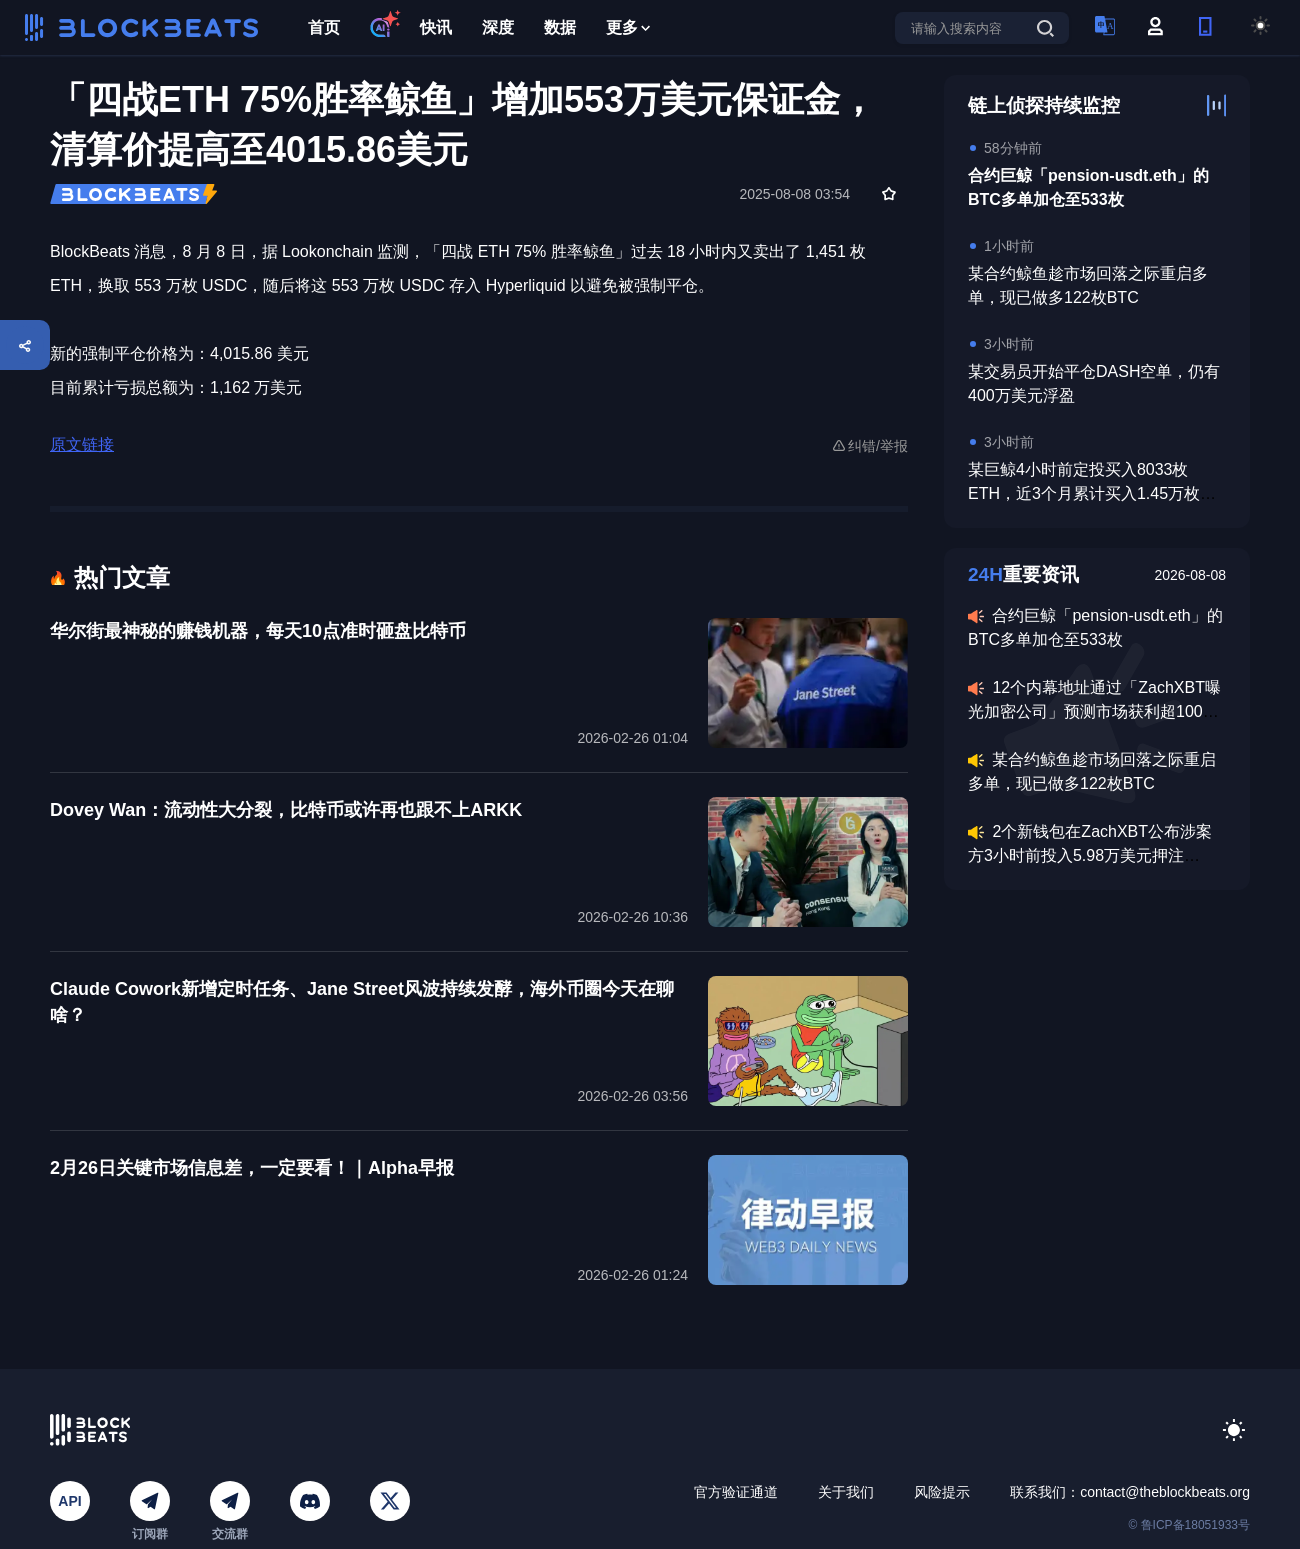 The height and width of the screenshot is (1549, 1300). I want to click on 深度, so click(498, 27).